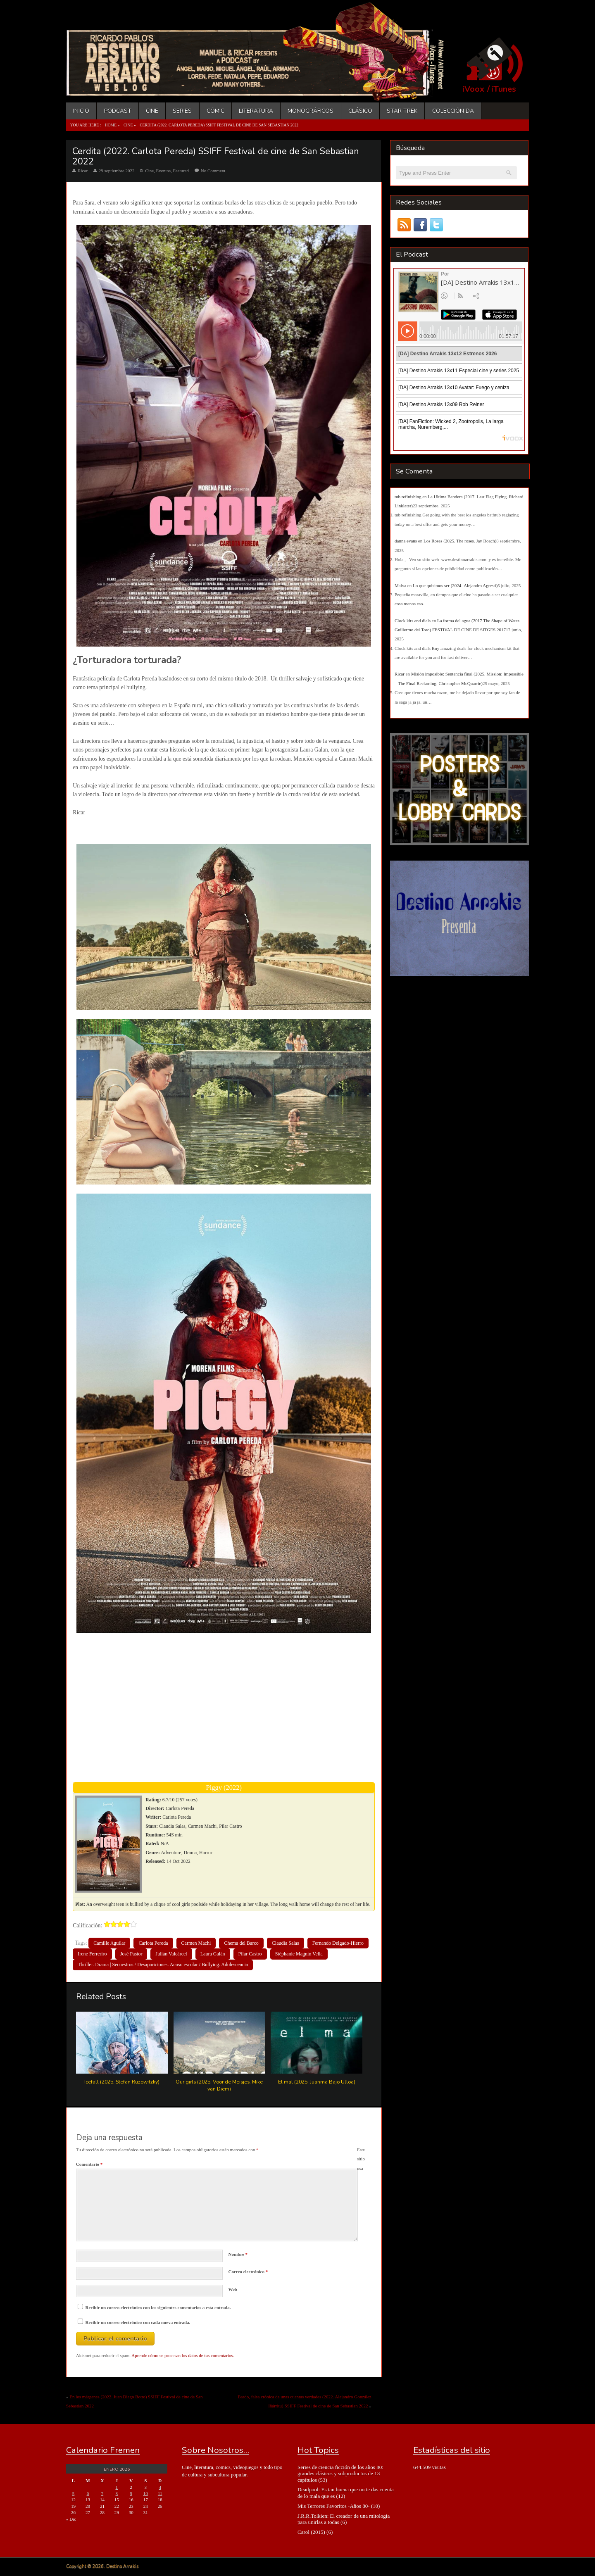  Describe the element at coordinates (402, 111) in the screenshot. I see `Star Trek` at that location.